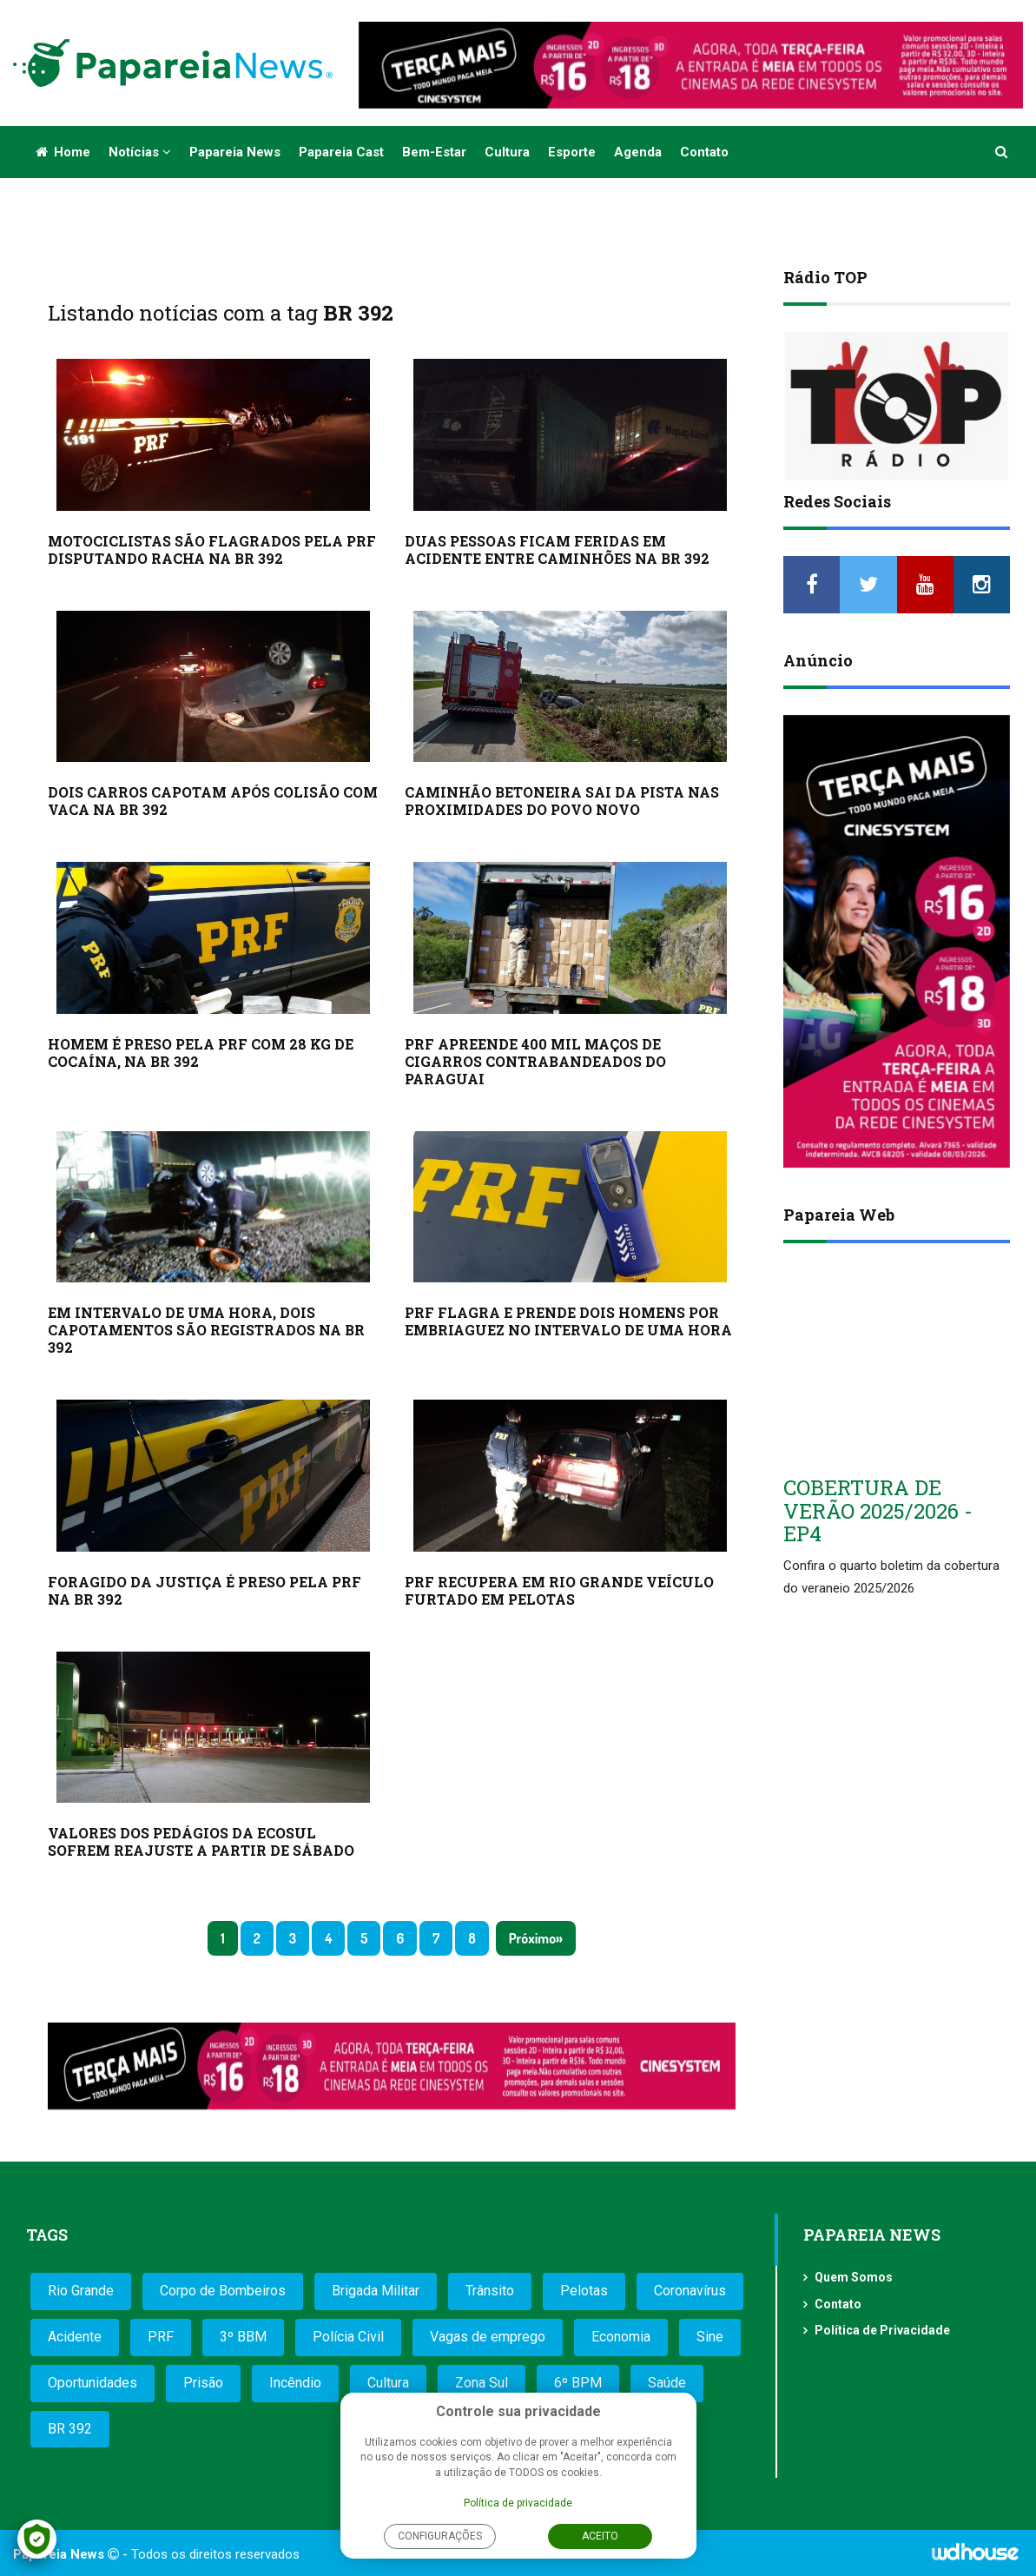  Describe the element at coordinates (63, 152) in the screenshot. I see `Home` at that location.